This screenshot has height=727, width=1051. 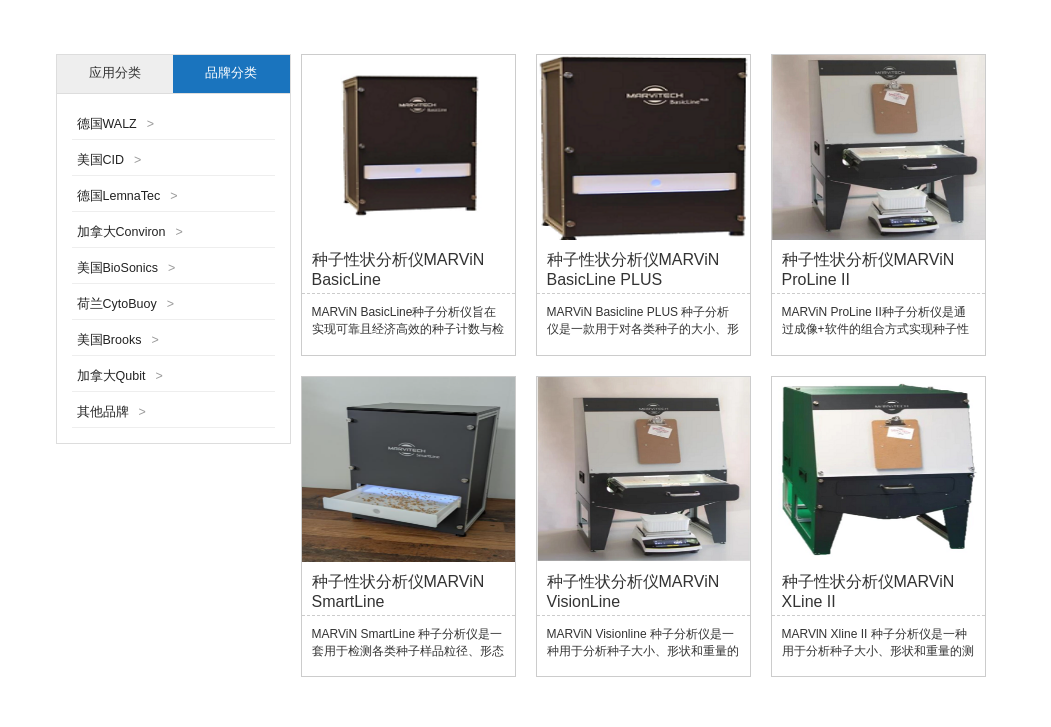 What do you see at coordinates (130, 232) in the screenshot?
I see `加拿大Conviron` at bounding box center [130, 232].